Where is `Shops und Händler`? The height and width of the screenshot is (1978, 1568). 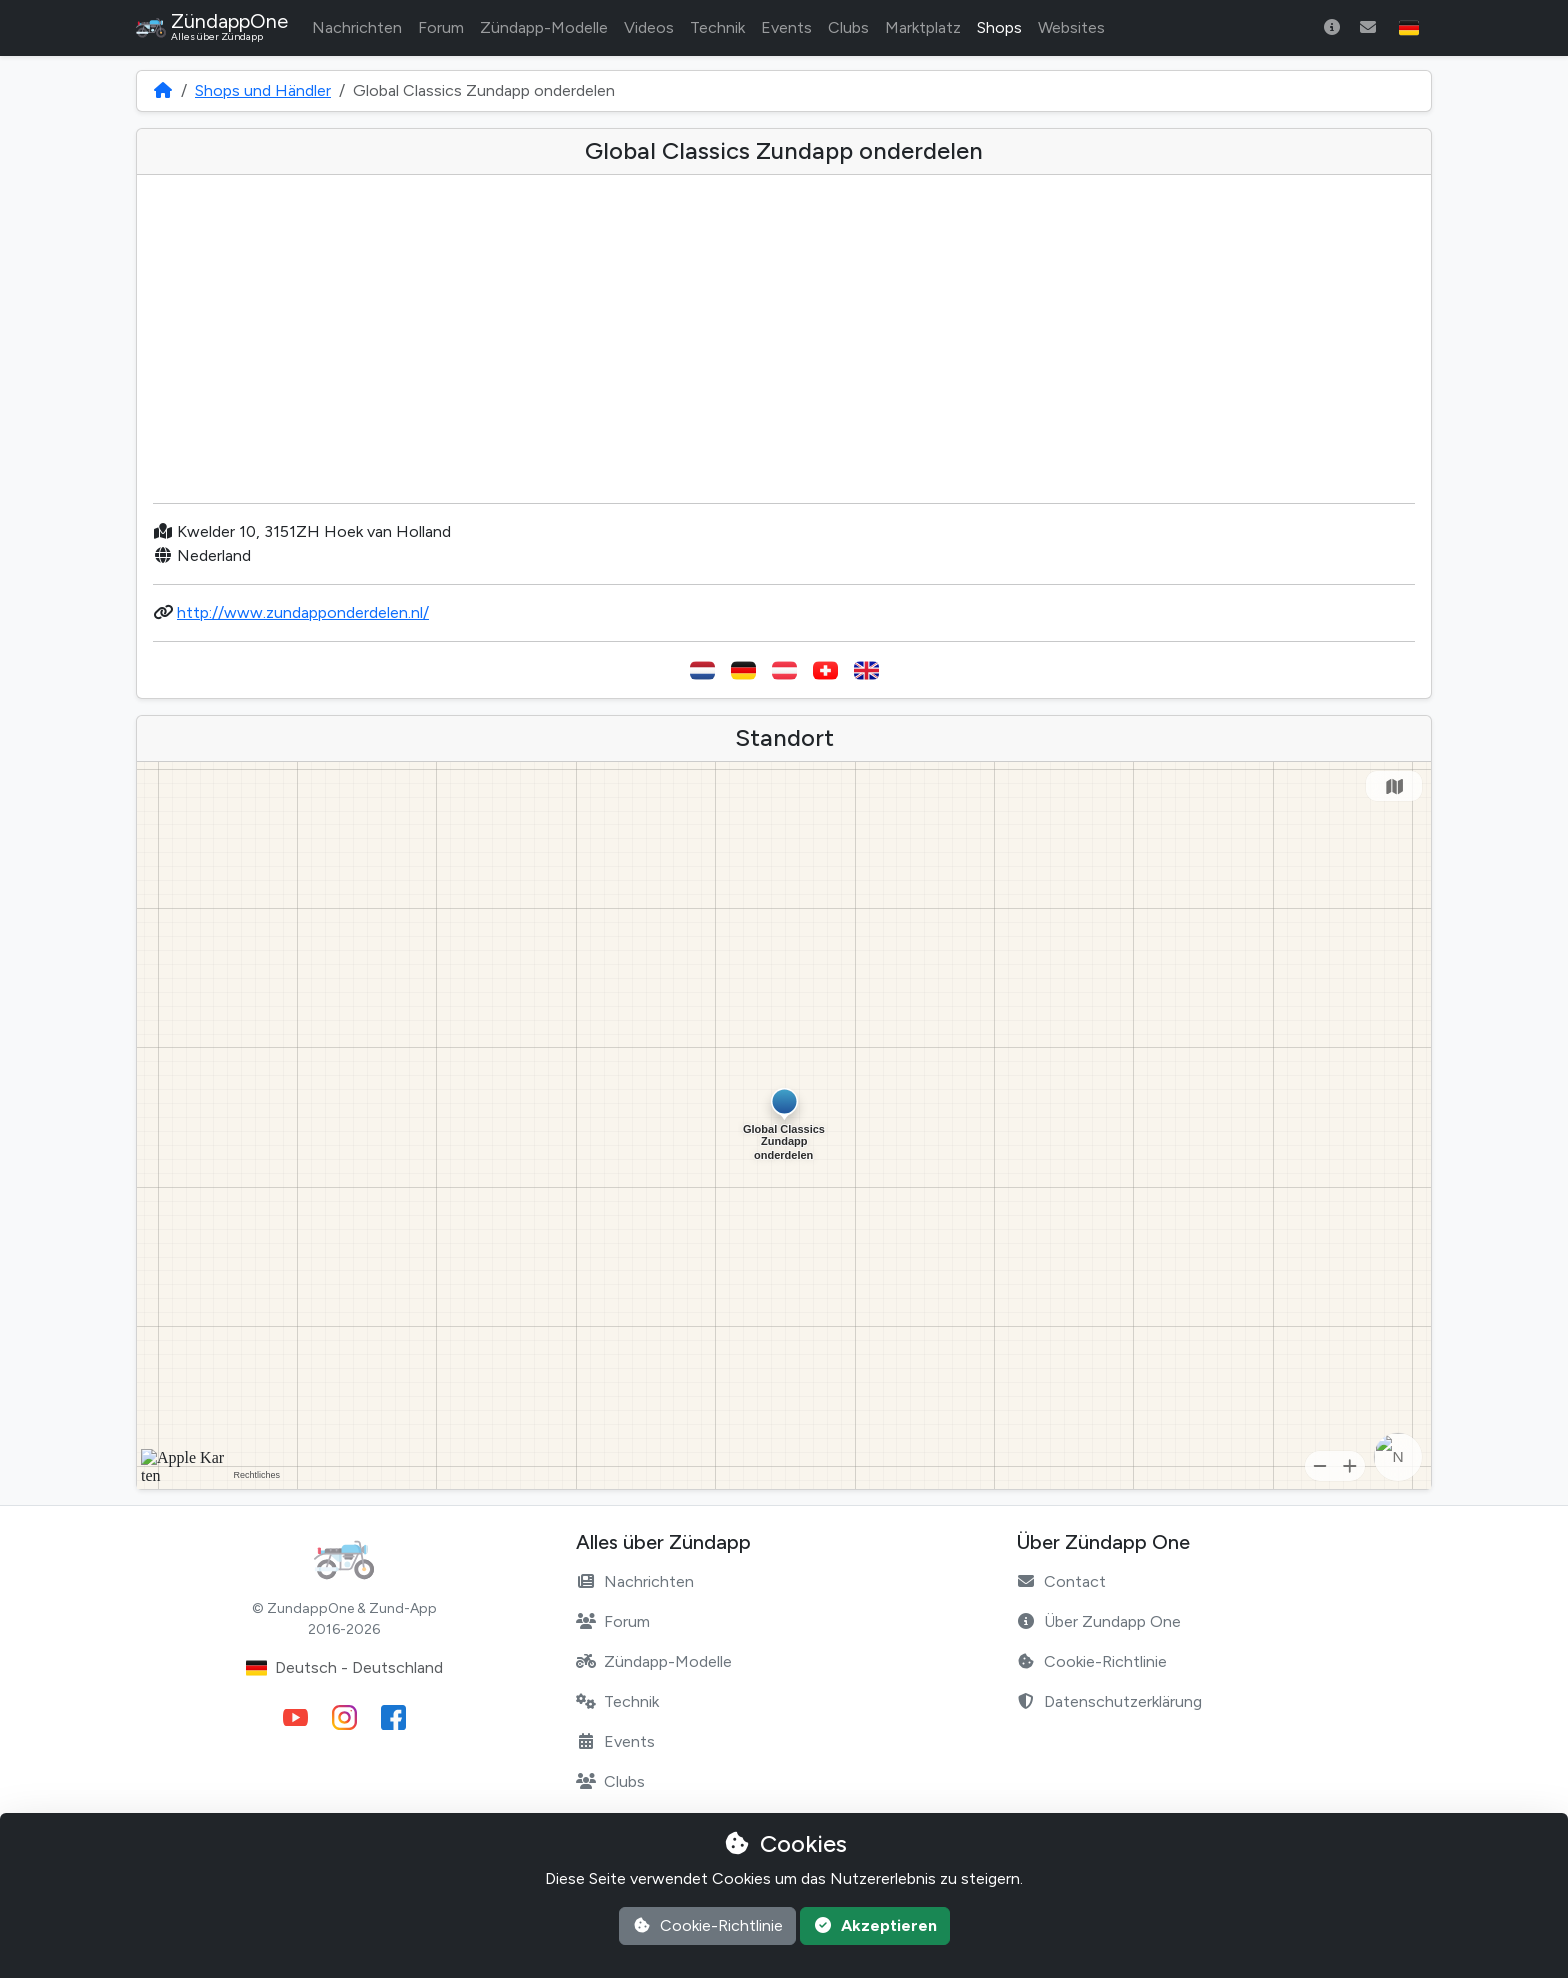 Shops und Händler is located at coordinates (263, 90).